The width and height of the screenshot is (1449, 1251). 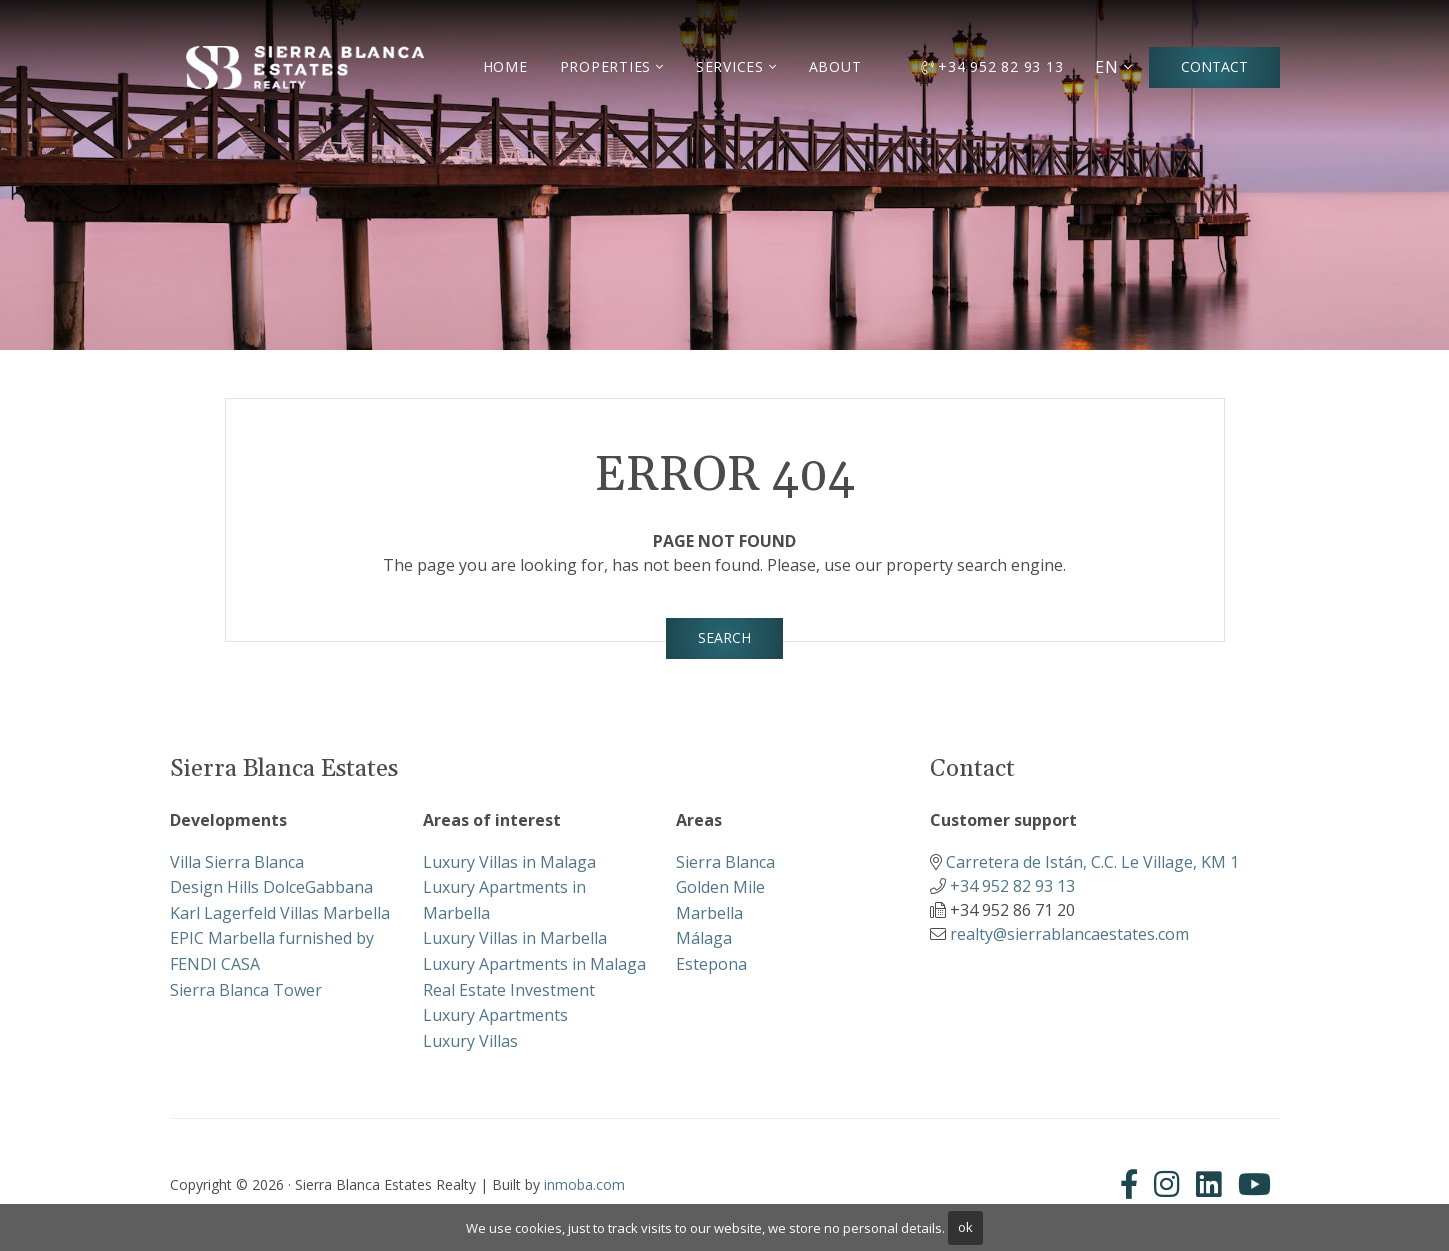 What do you see at coordinates (534, 964) in the screenshot?
I see `Luxury Apartments in Malaga` at bounding box center [534, 964].